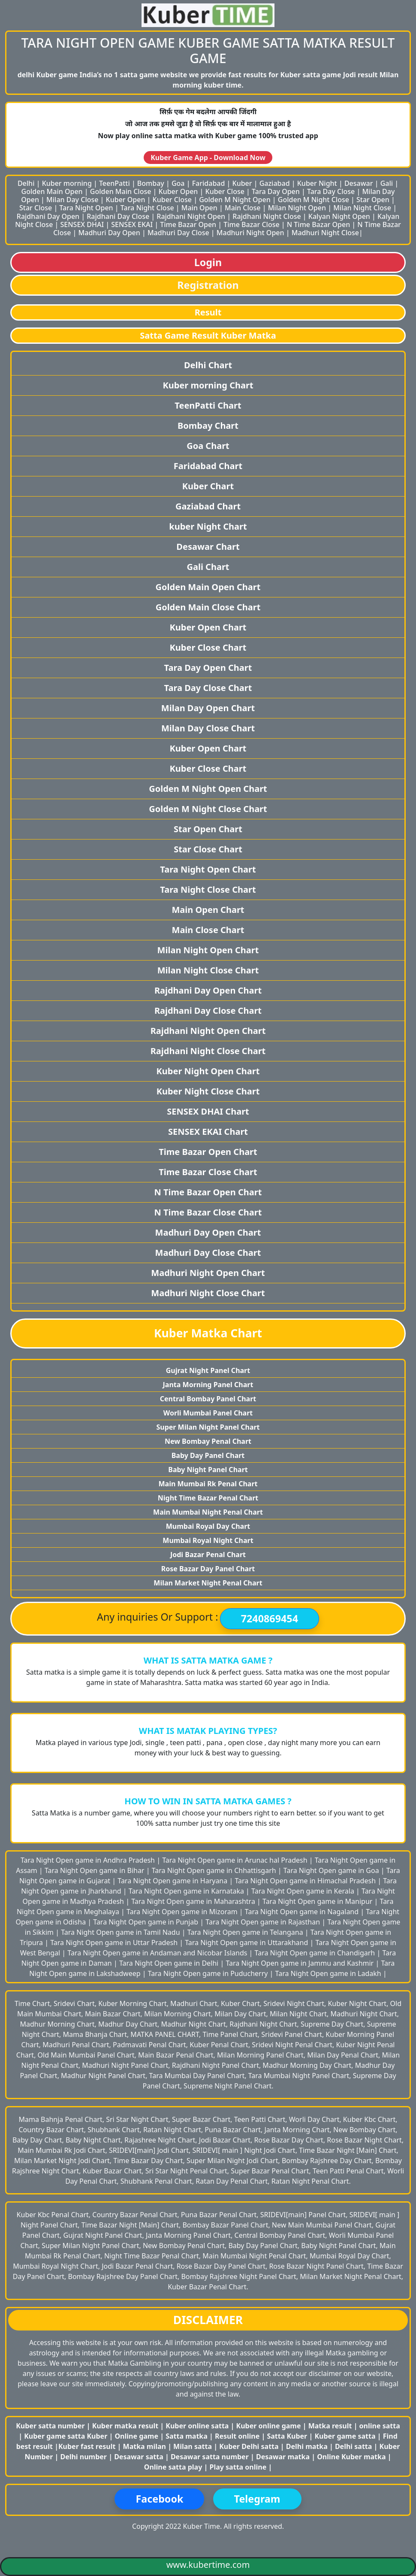 This screenshot has width=416, height=2576. Describe the element at coordinates (125, 2426) in the screenshot. I see `Kuber matka result` at that location.